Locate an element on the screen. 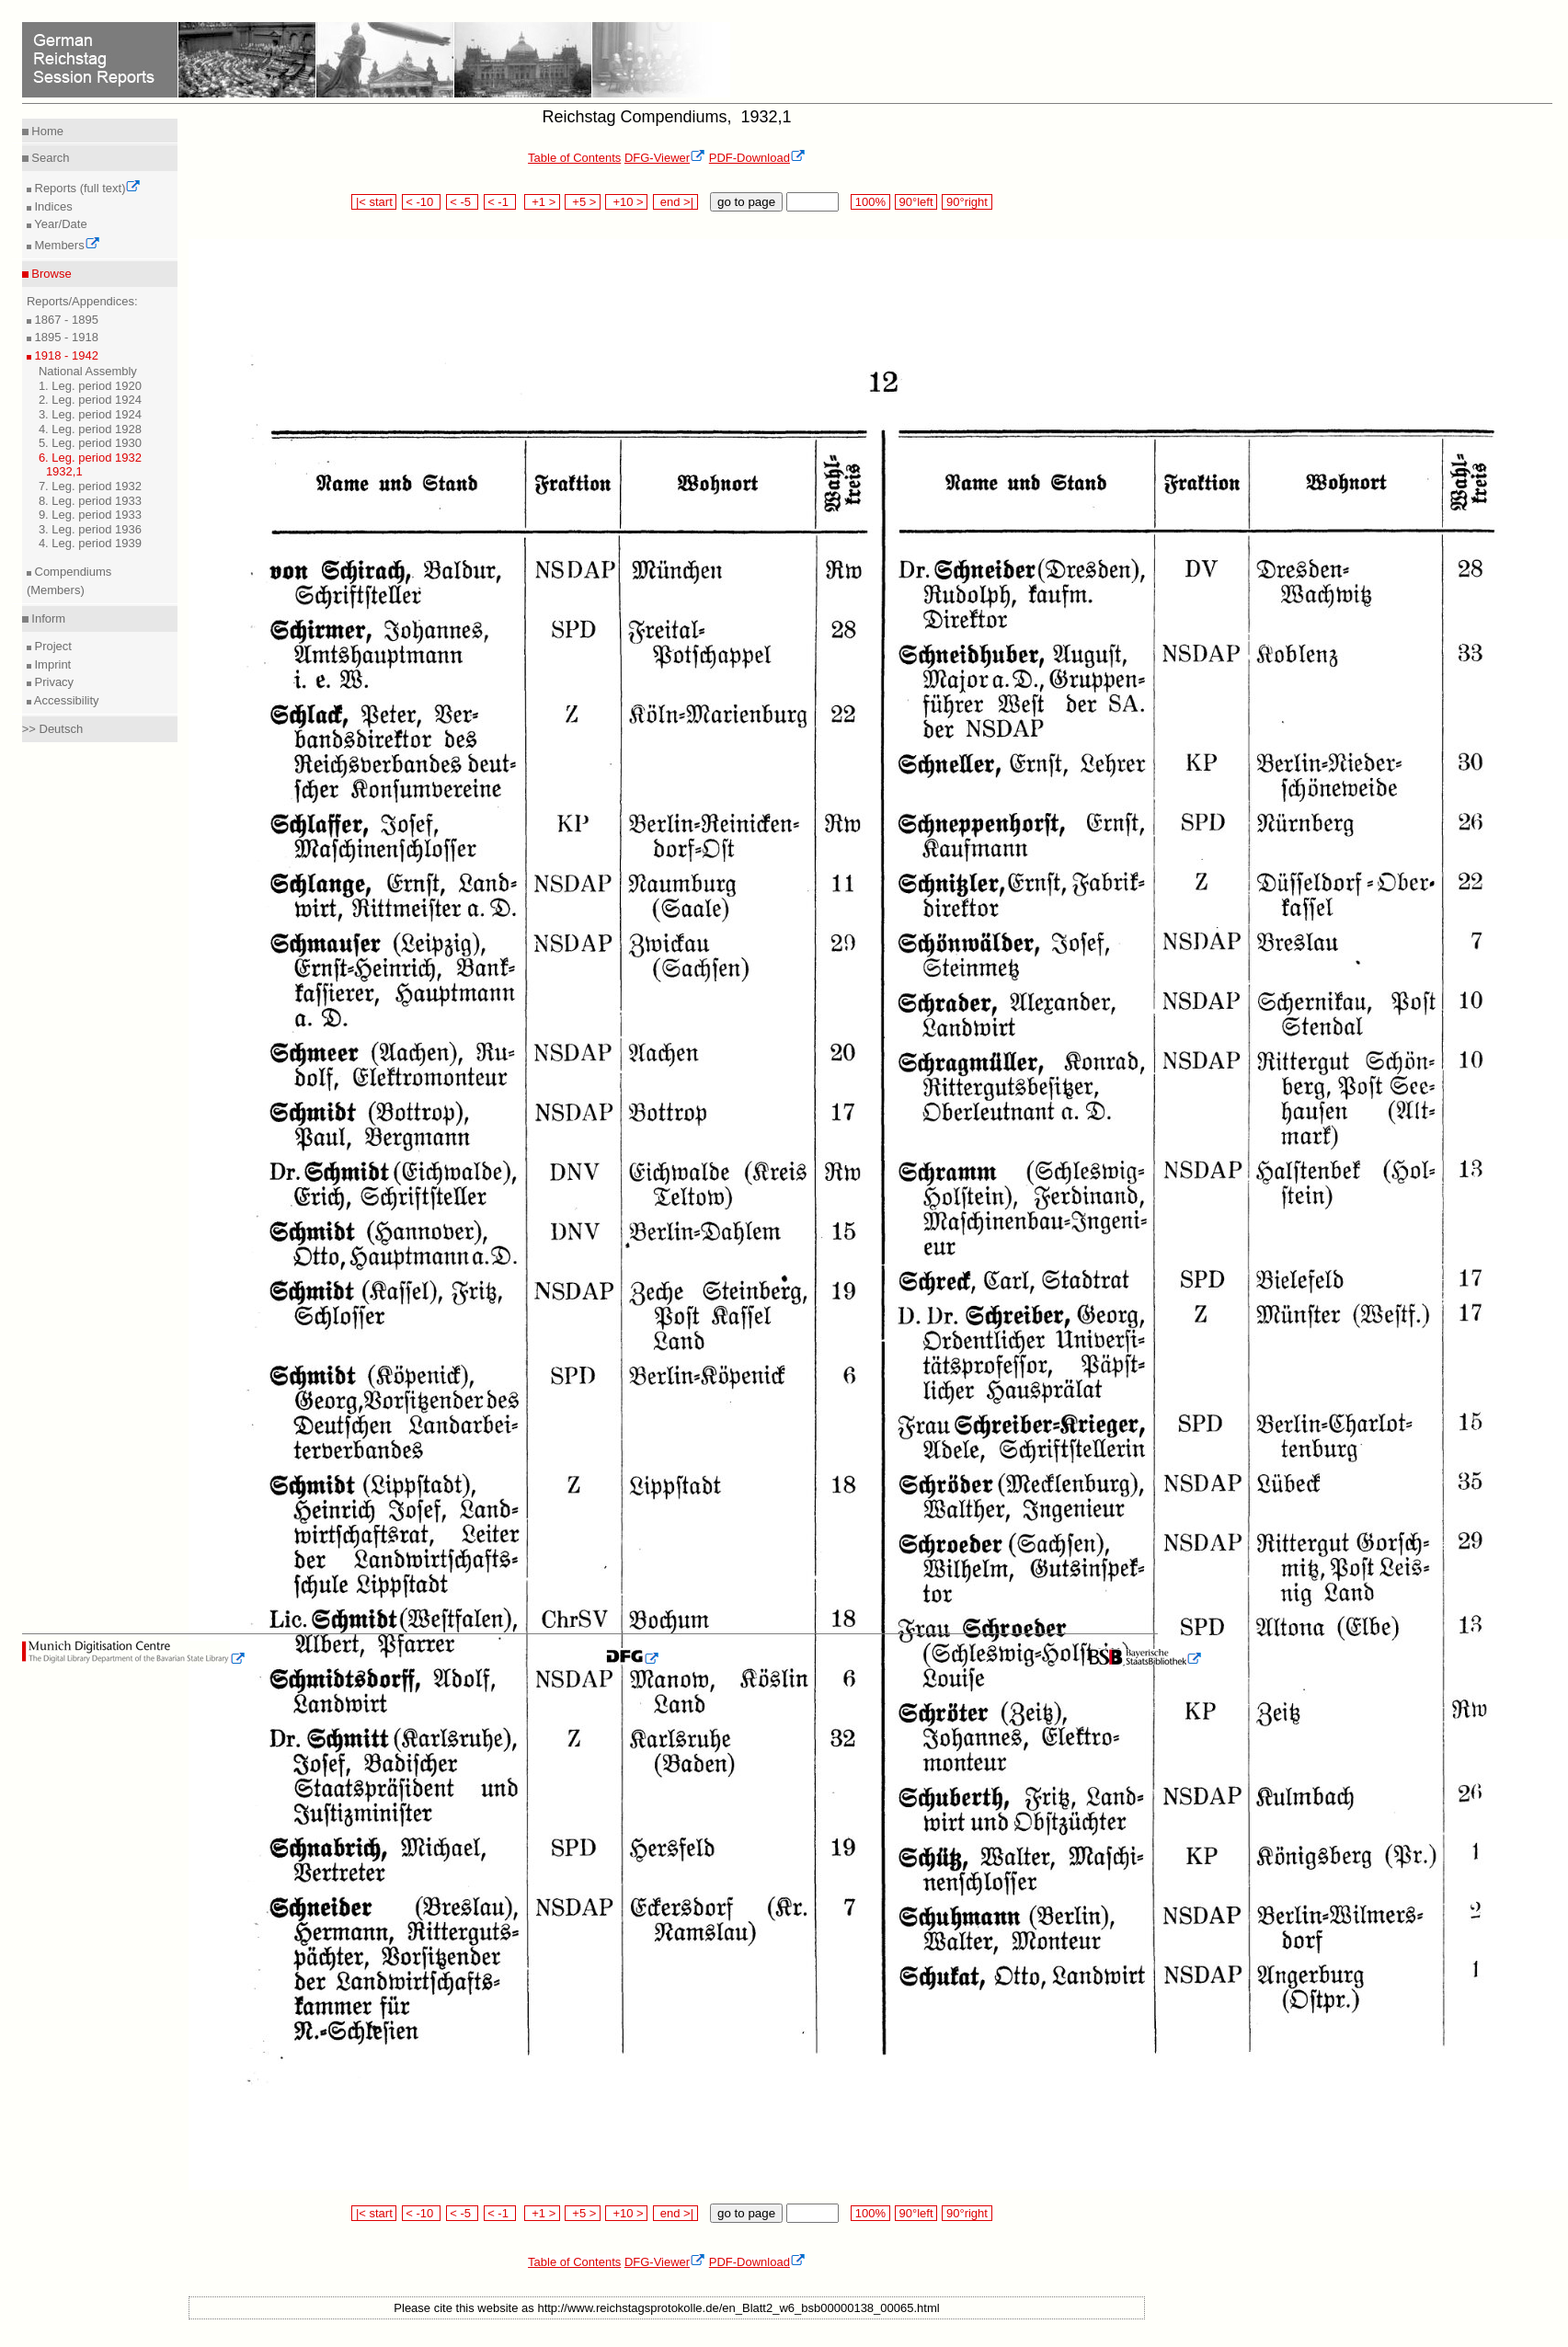 This screenshot has width=1568, height=2347. |< start is located at coordinates (373, 202).